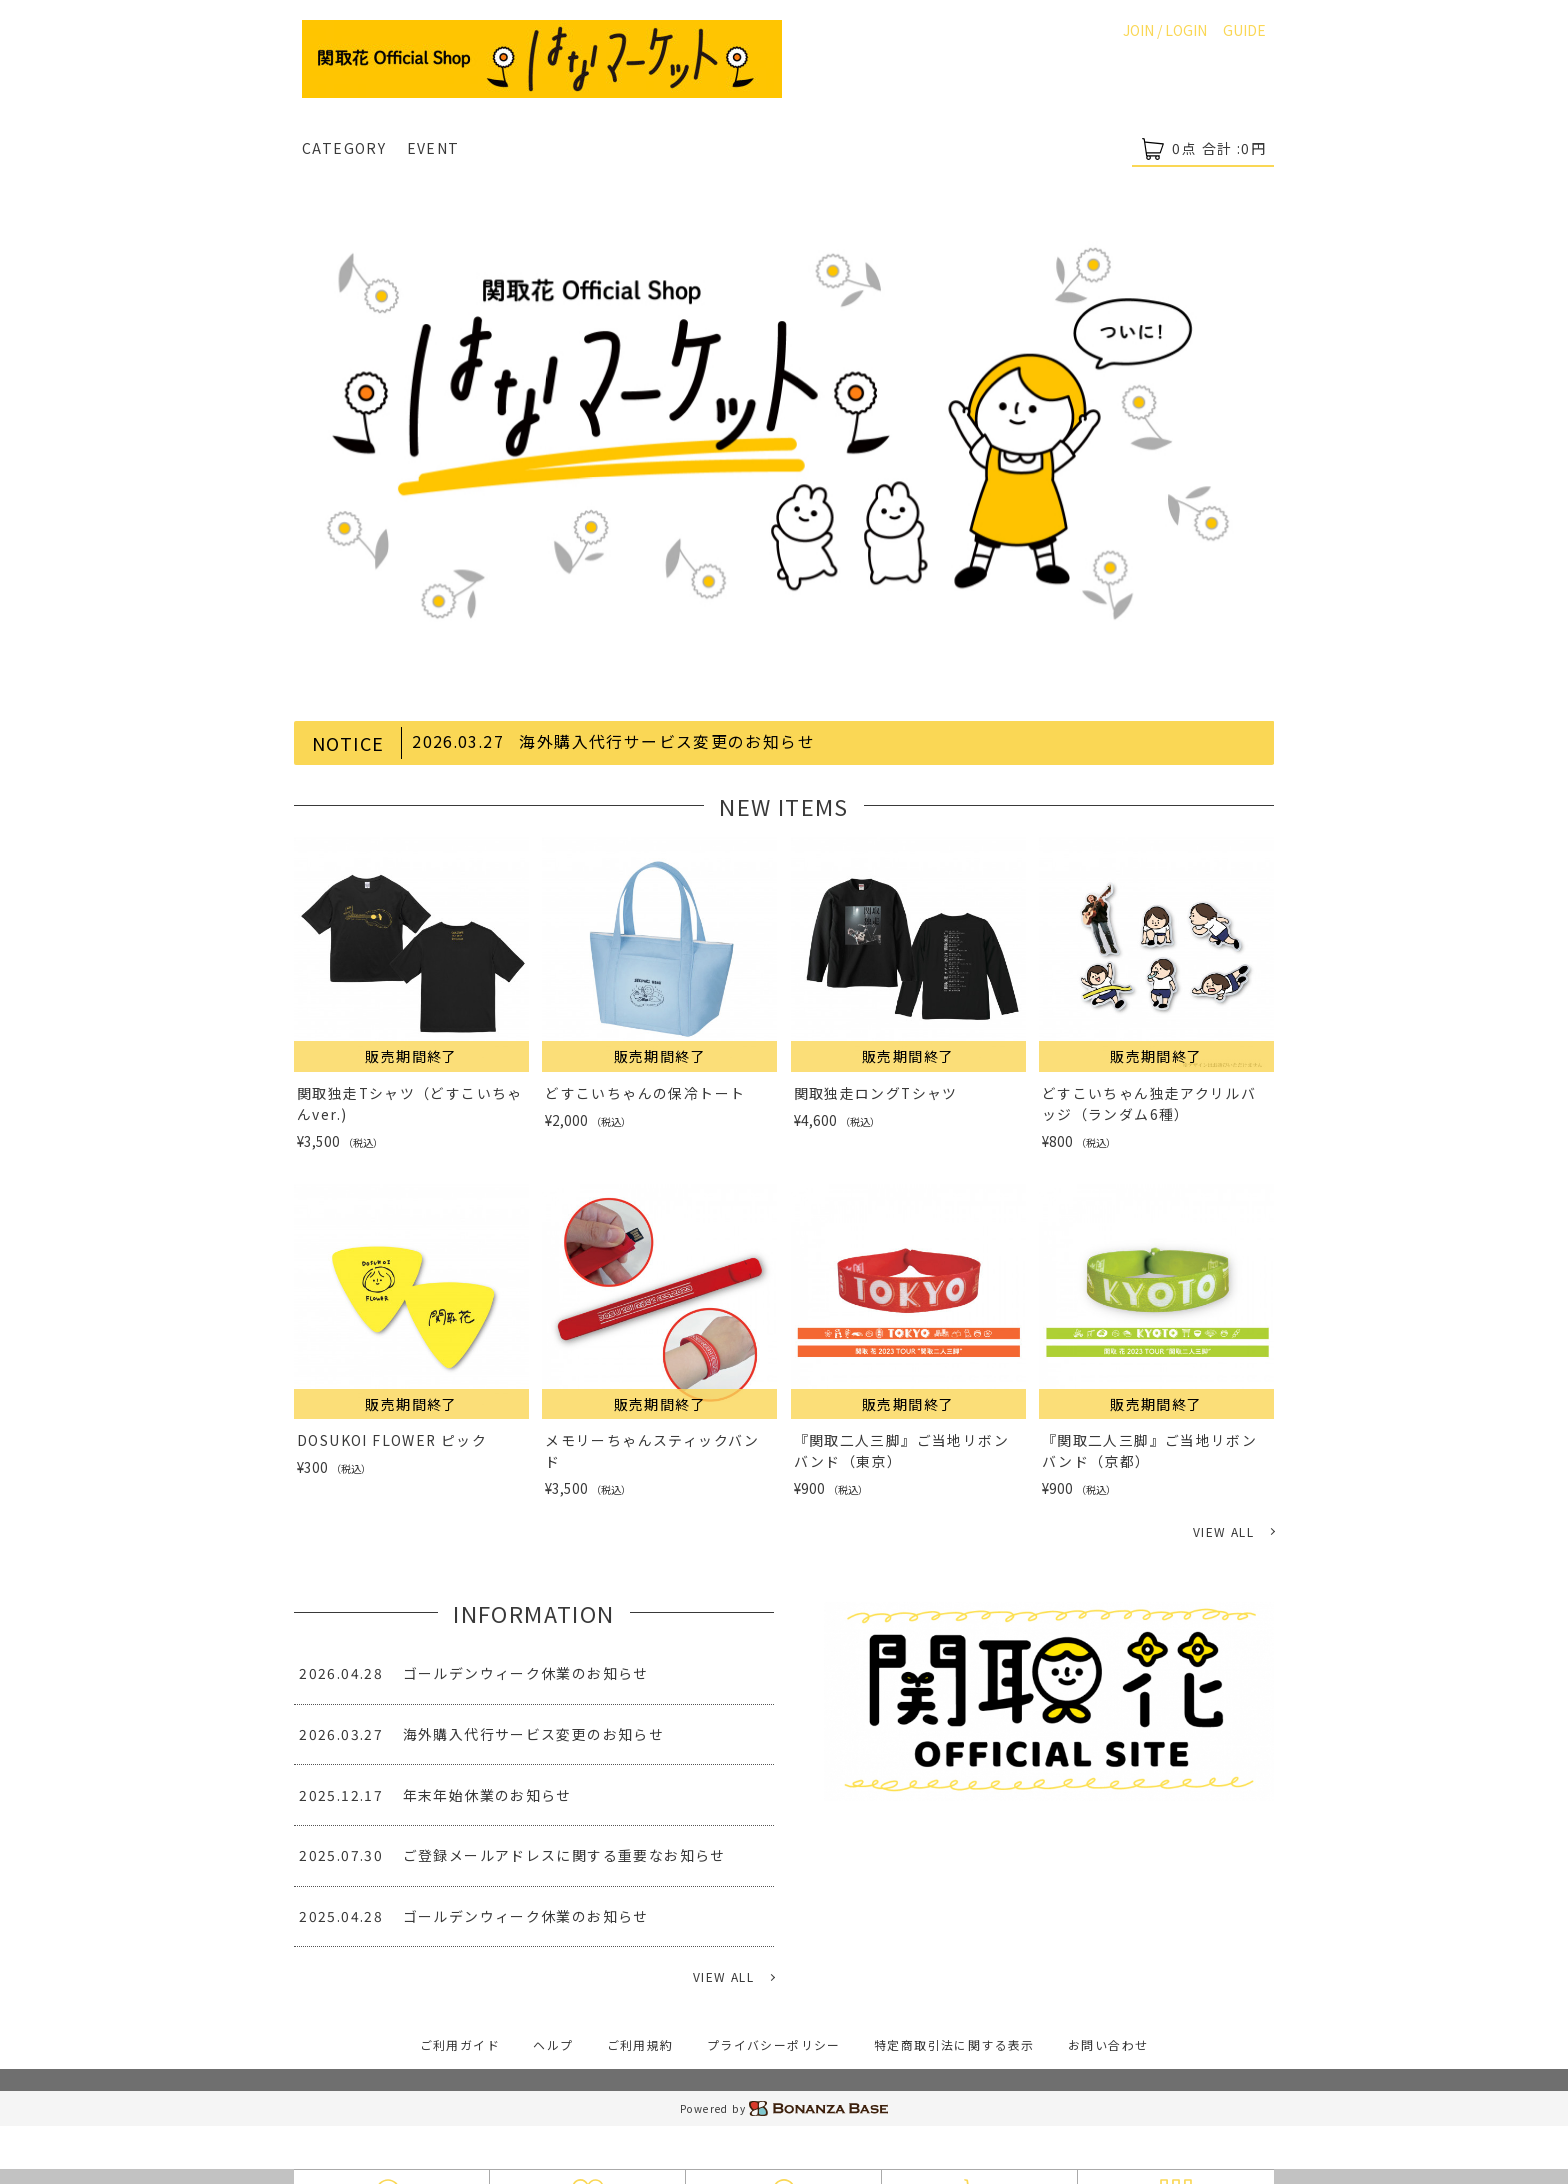  Describe the element at coordinates (1223, 1531) in the screenshot. I see `VIEW ALL` at that location.